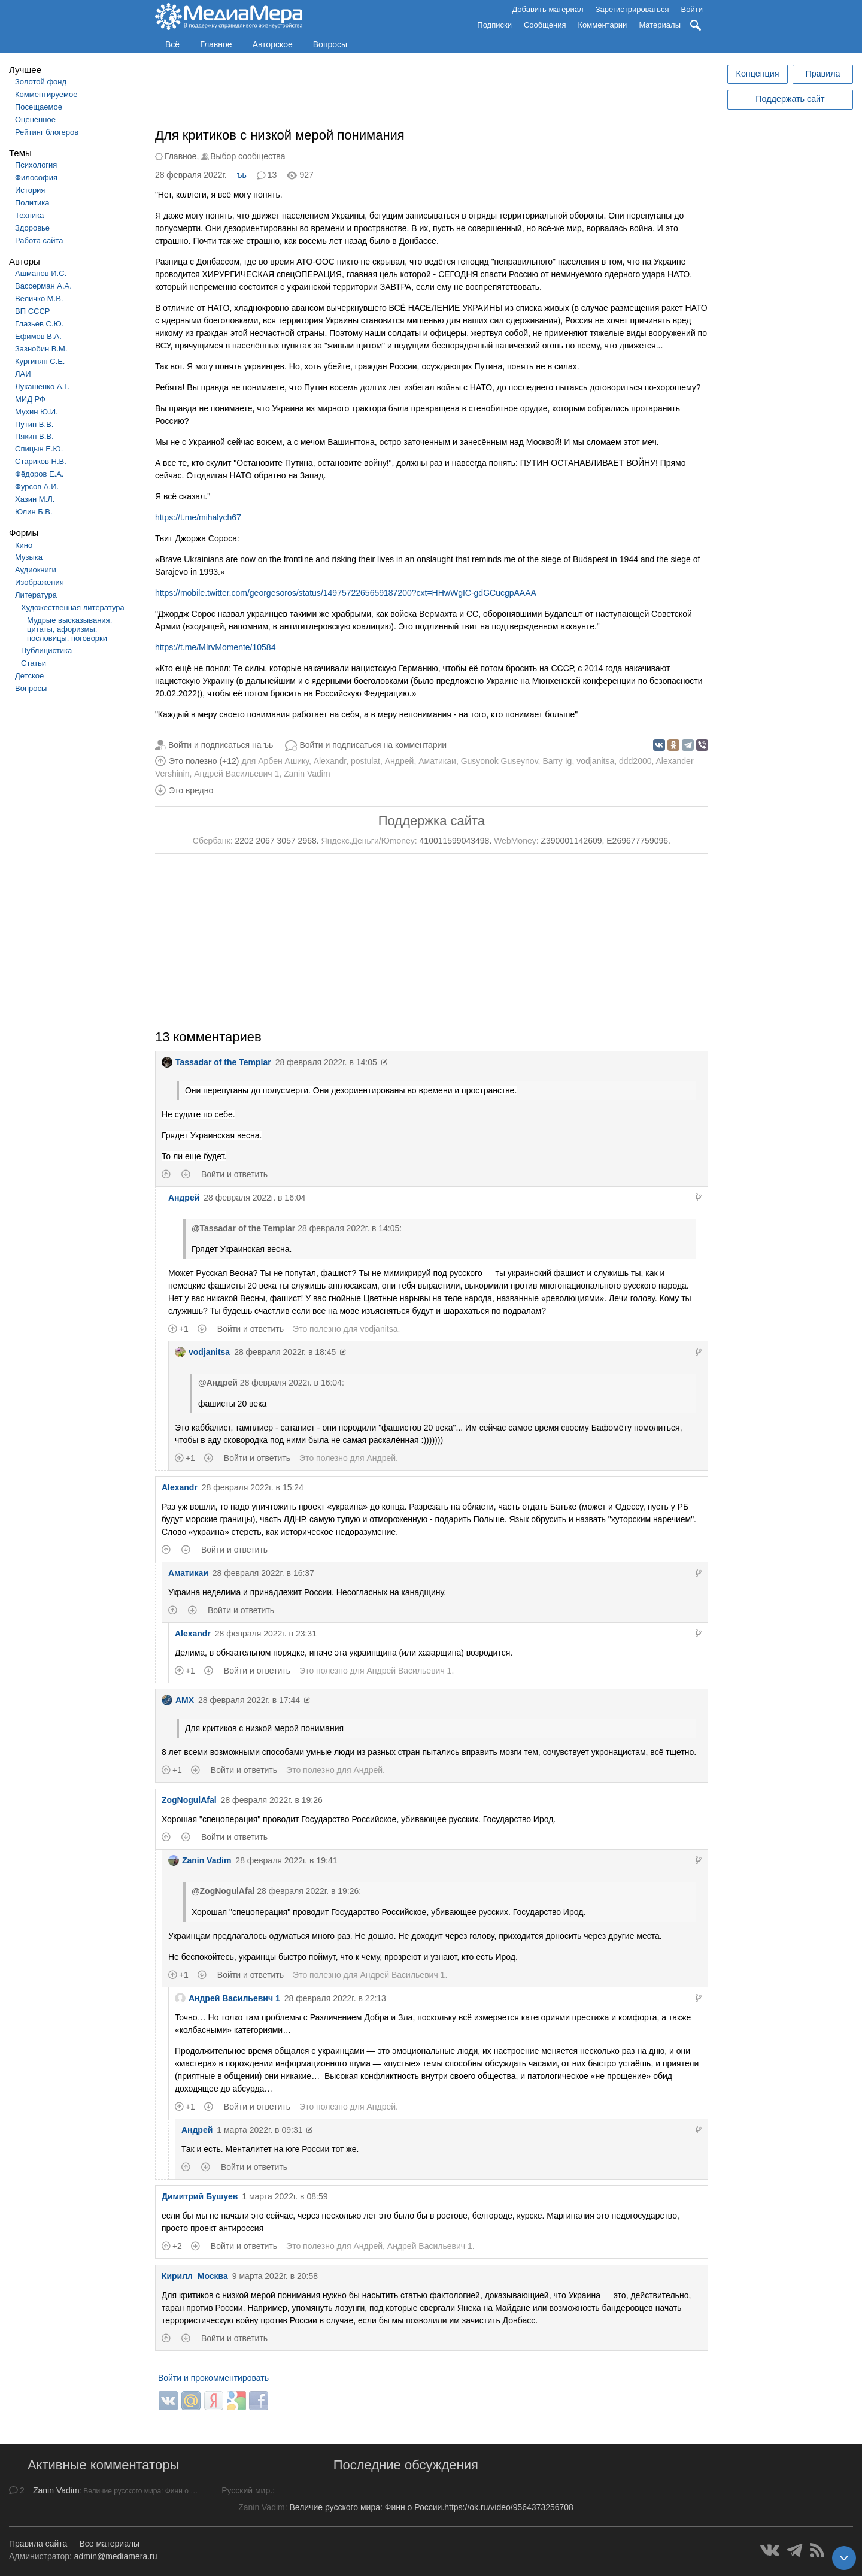 The image size is (862, 2576). I want to click on Психология, so click(36, 164).